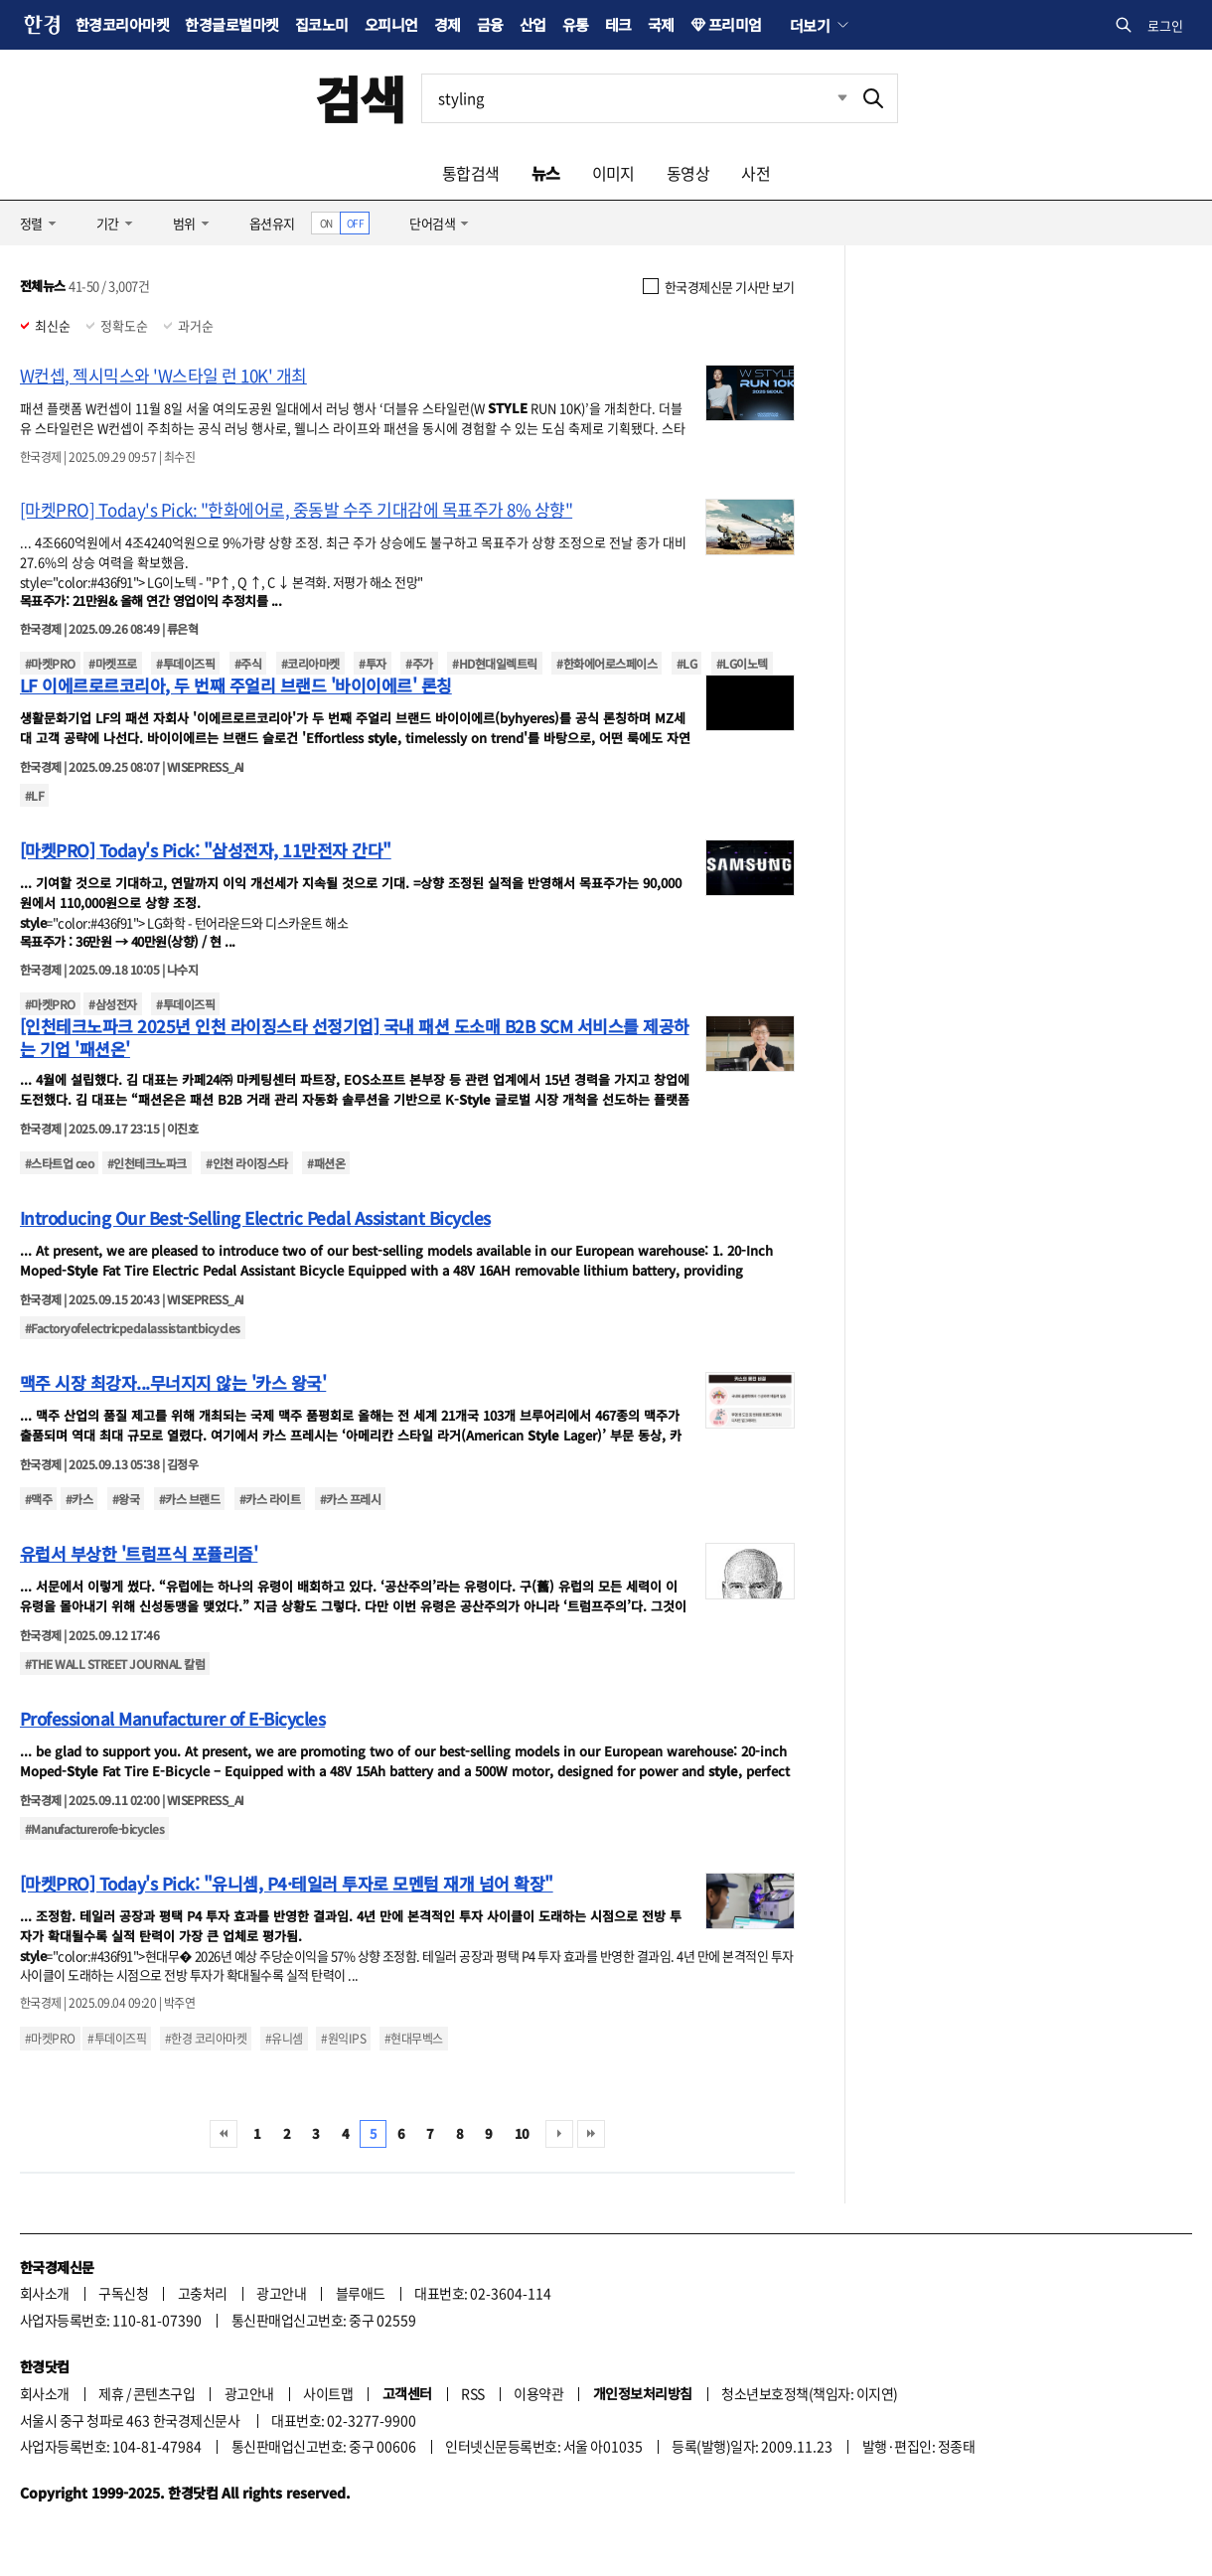 This screenshot has height=2576, width=1212. I want to click on 검색, so click(360, 98).